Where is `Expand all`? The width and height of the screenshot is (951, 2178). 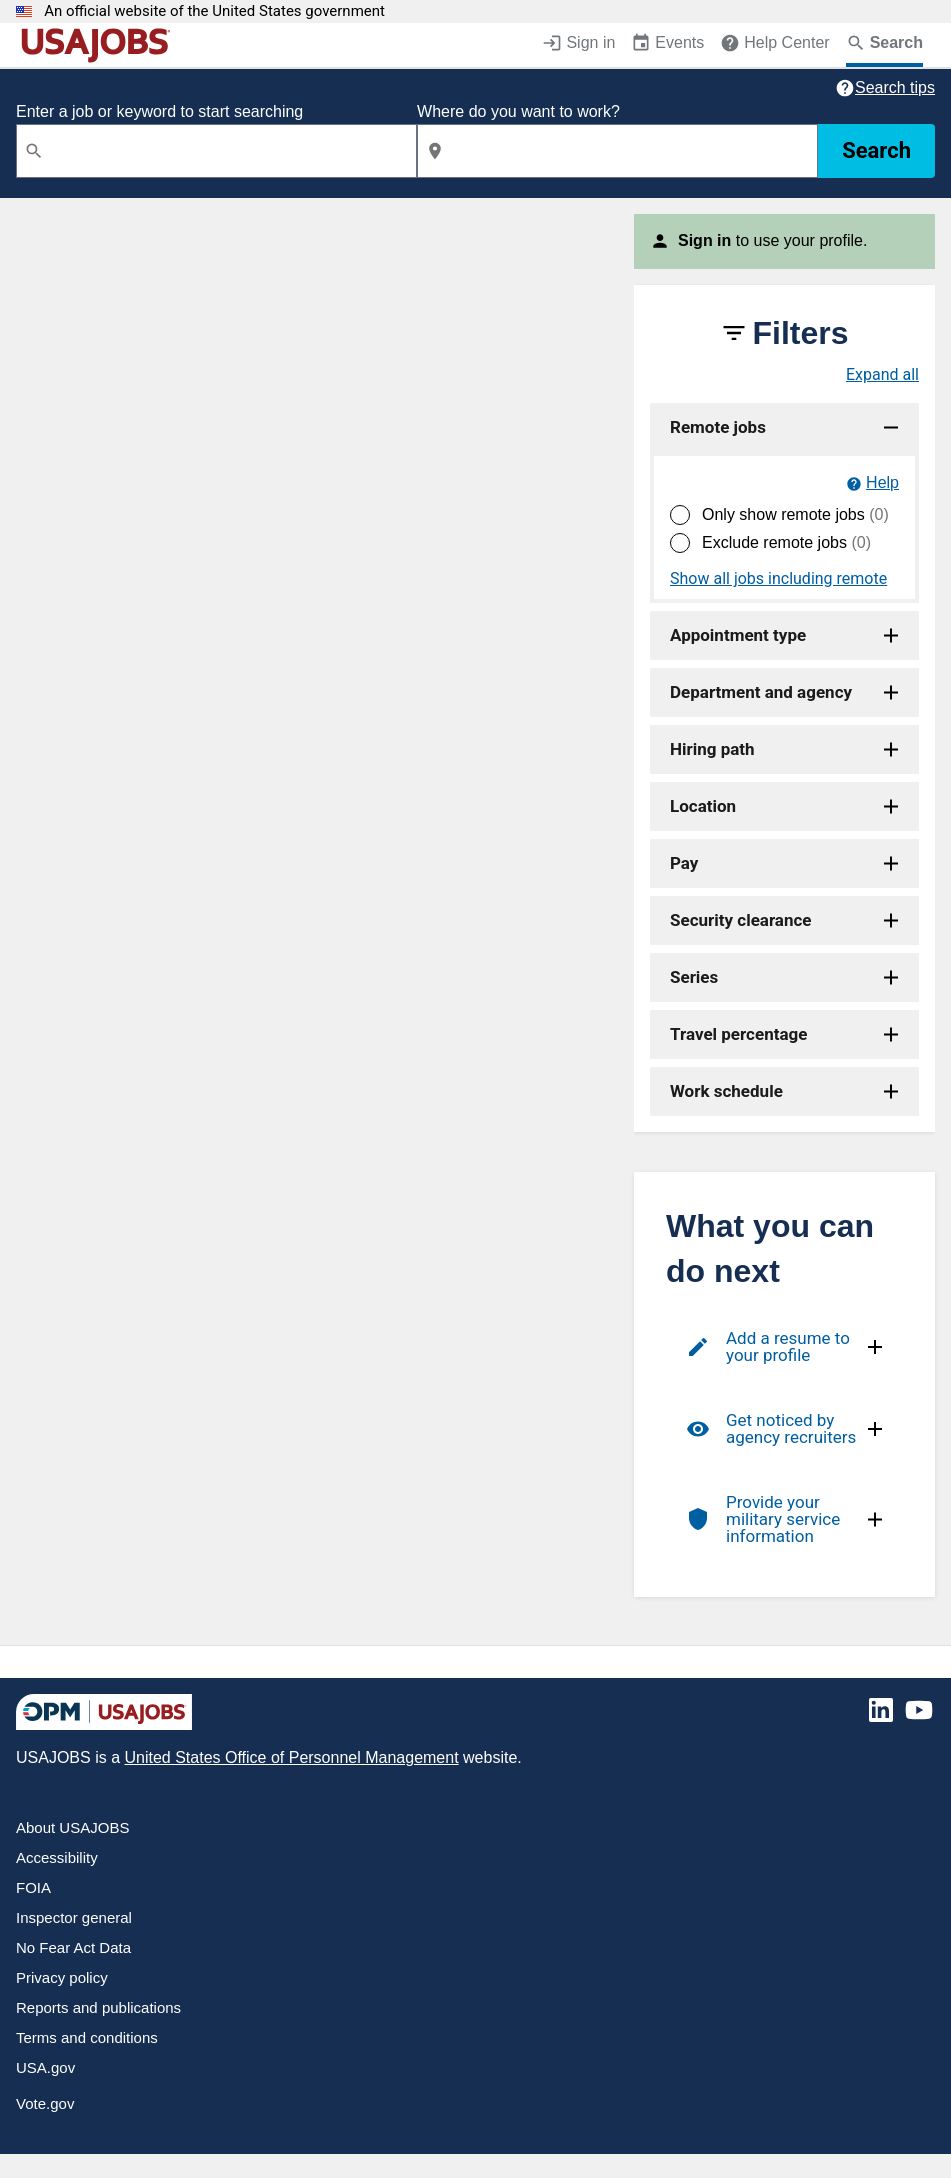
Expand all is located at coordinates (882, 375).